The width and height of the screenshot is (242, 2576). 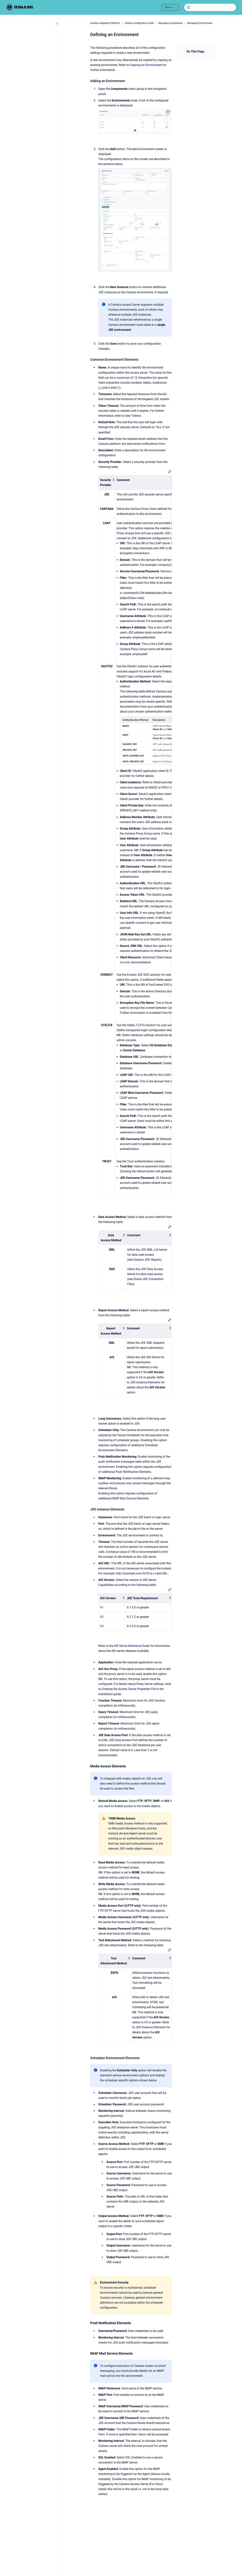 What do you see at coordinates (199, 23) in the screenshot?
I see `Managing Environments` at bounding box center [199, 23].